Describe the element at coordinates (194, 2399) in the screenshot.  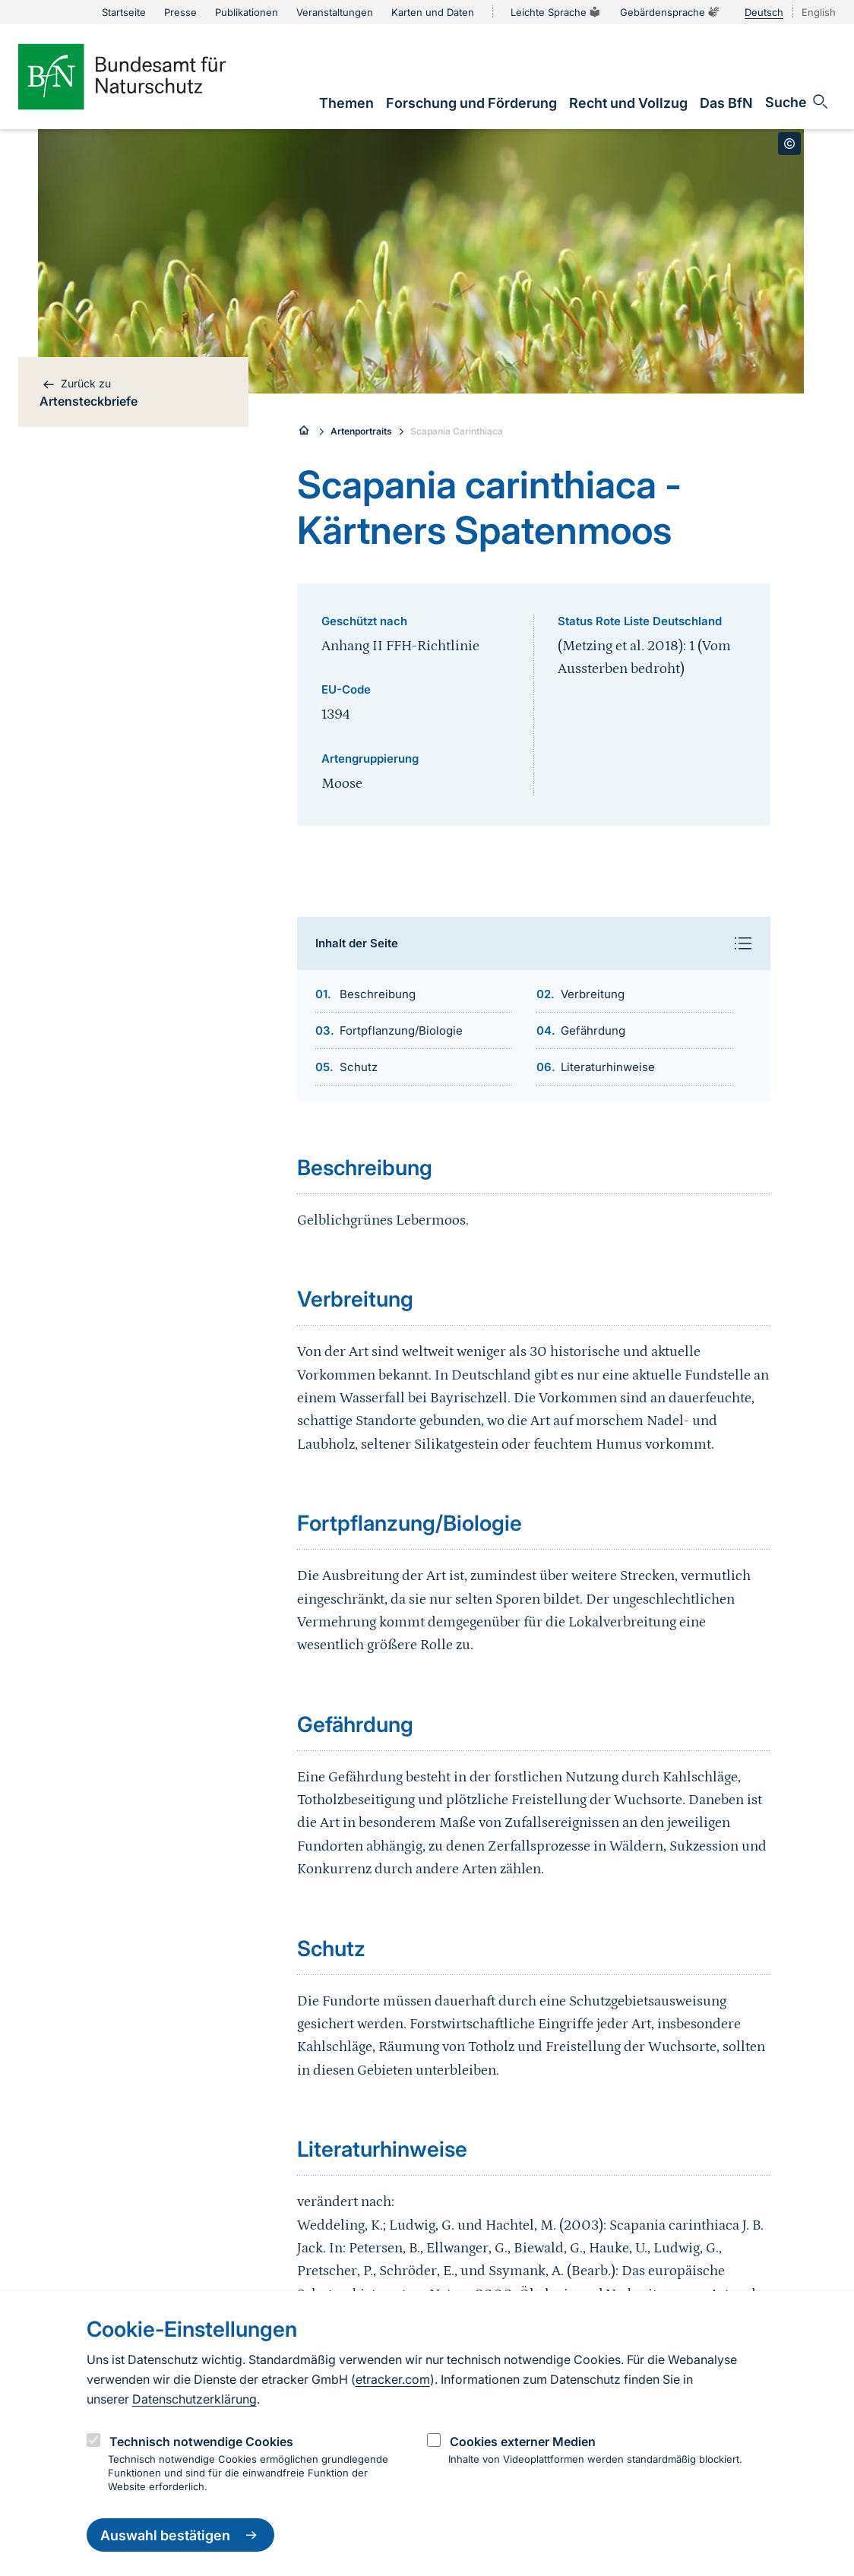
I see `Datenschutzerklärung` at that location.